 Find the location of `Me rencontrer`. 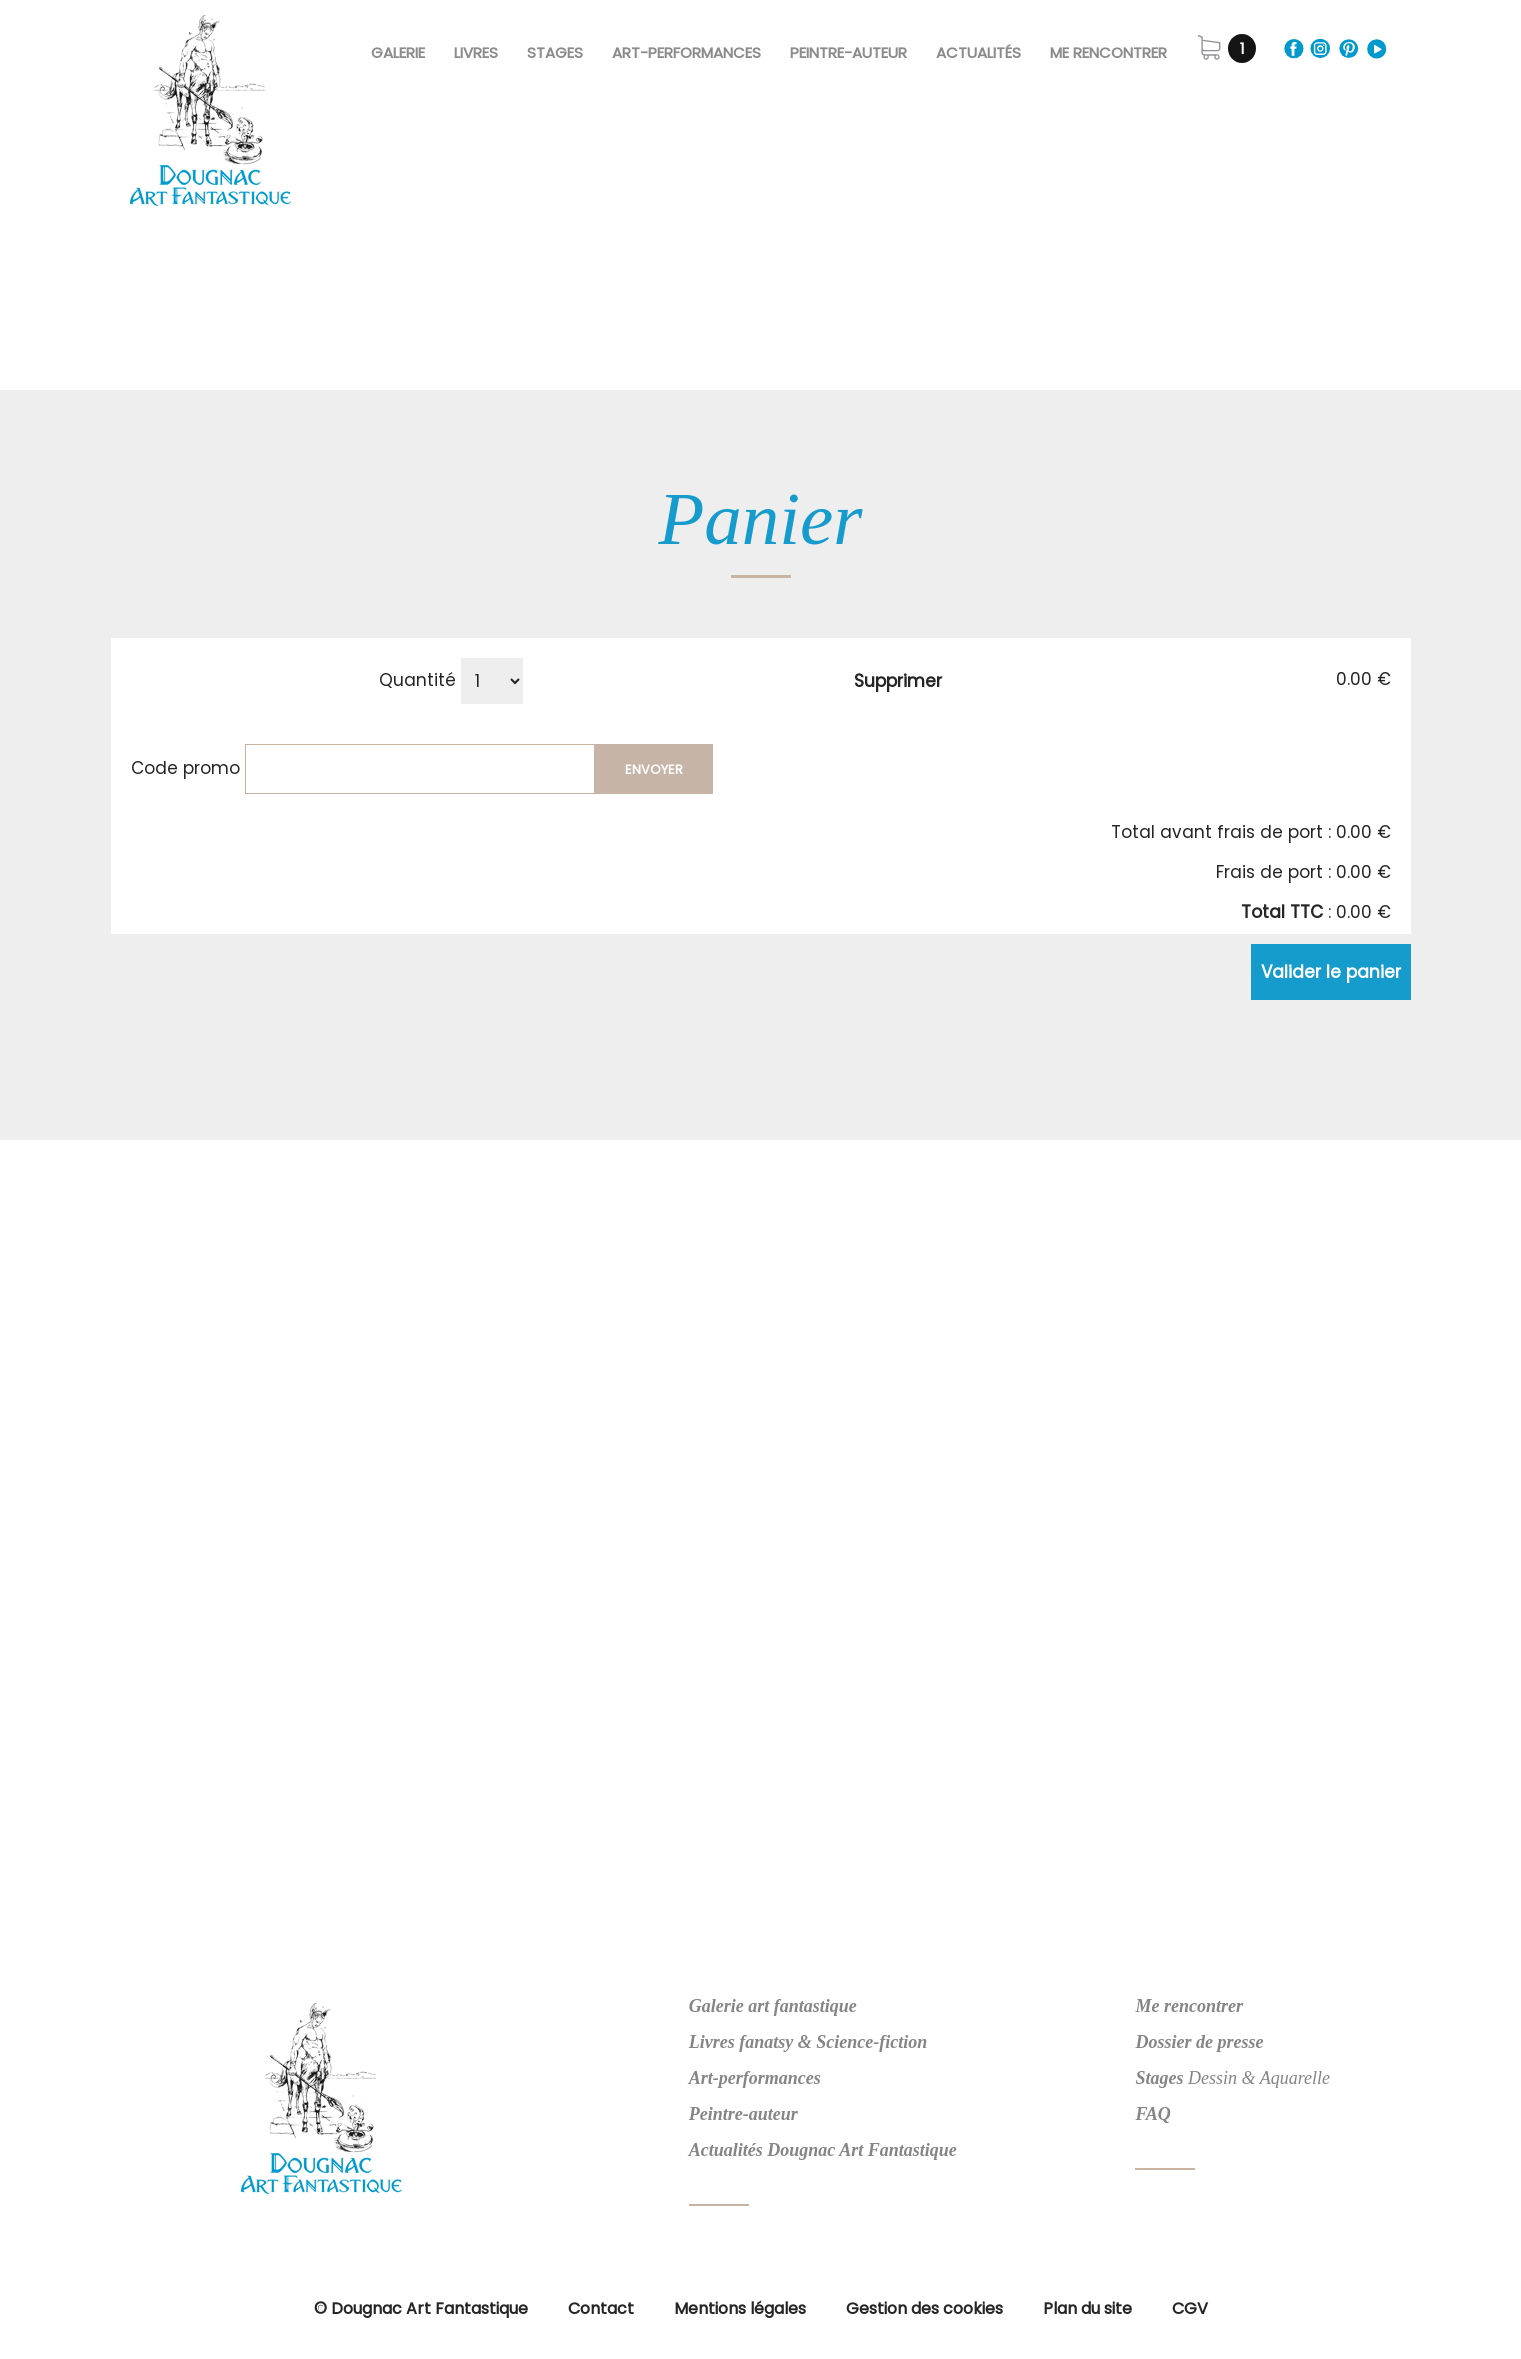

Me rencontrer is located at coordinates (1108, 52).